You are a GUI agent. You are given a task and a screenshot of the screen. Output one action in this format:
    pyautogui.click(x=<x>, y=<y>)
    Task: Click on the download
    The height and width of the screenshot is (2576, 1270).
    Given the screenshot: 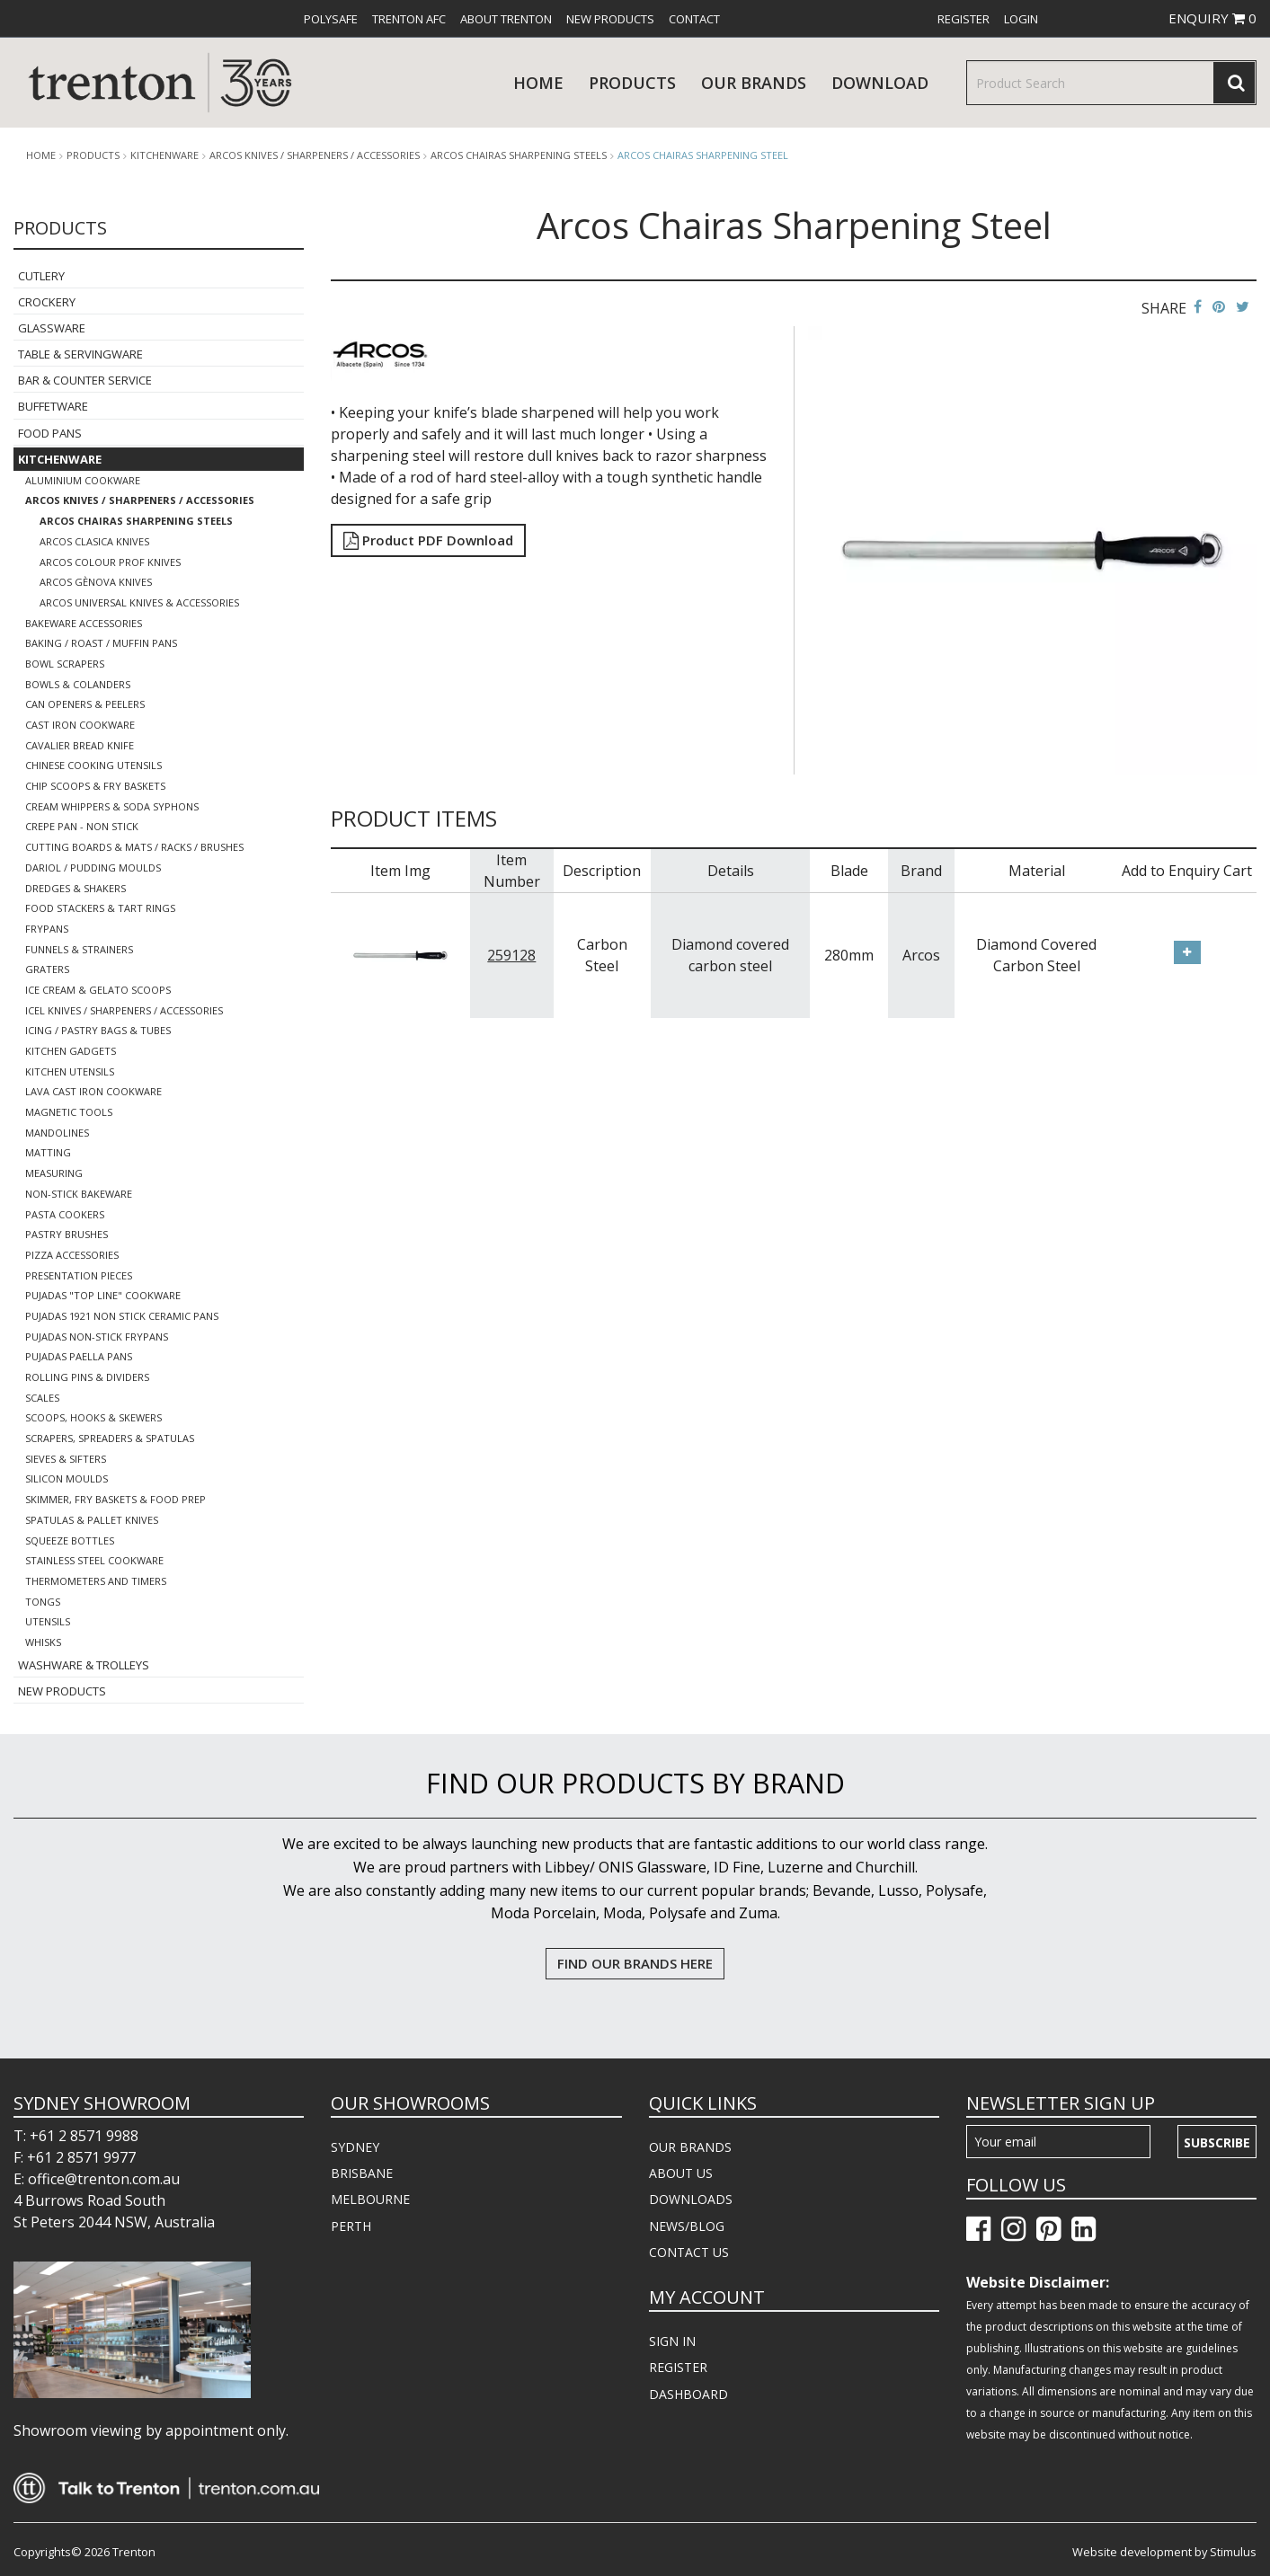 What is the action you would take?
    pyautogui.click(x=879, y=82)
    